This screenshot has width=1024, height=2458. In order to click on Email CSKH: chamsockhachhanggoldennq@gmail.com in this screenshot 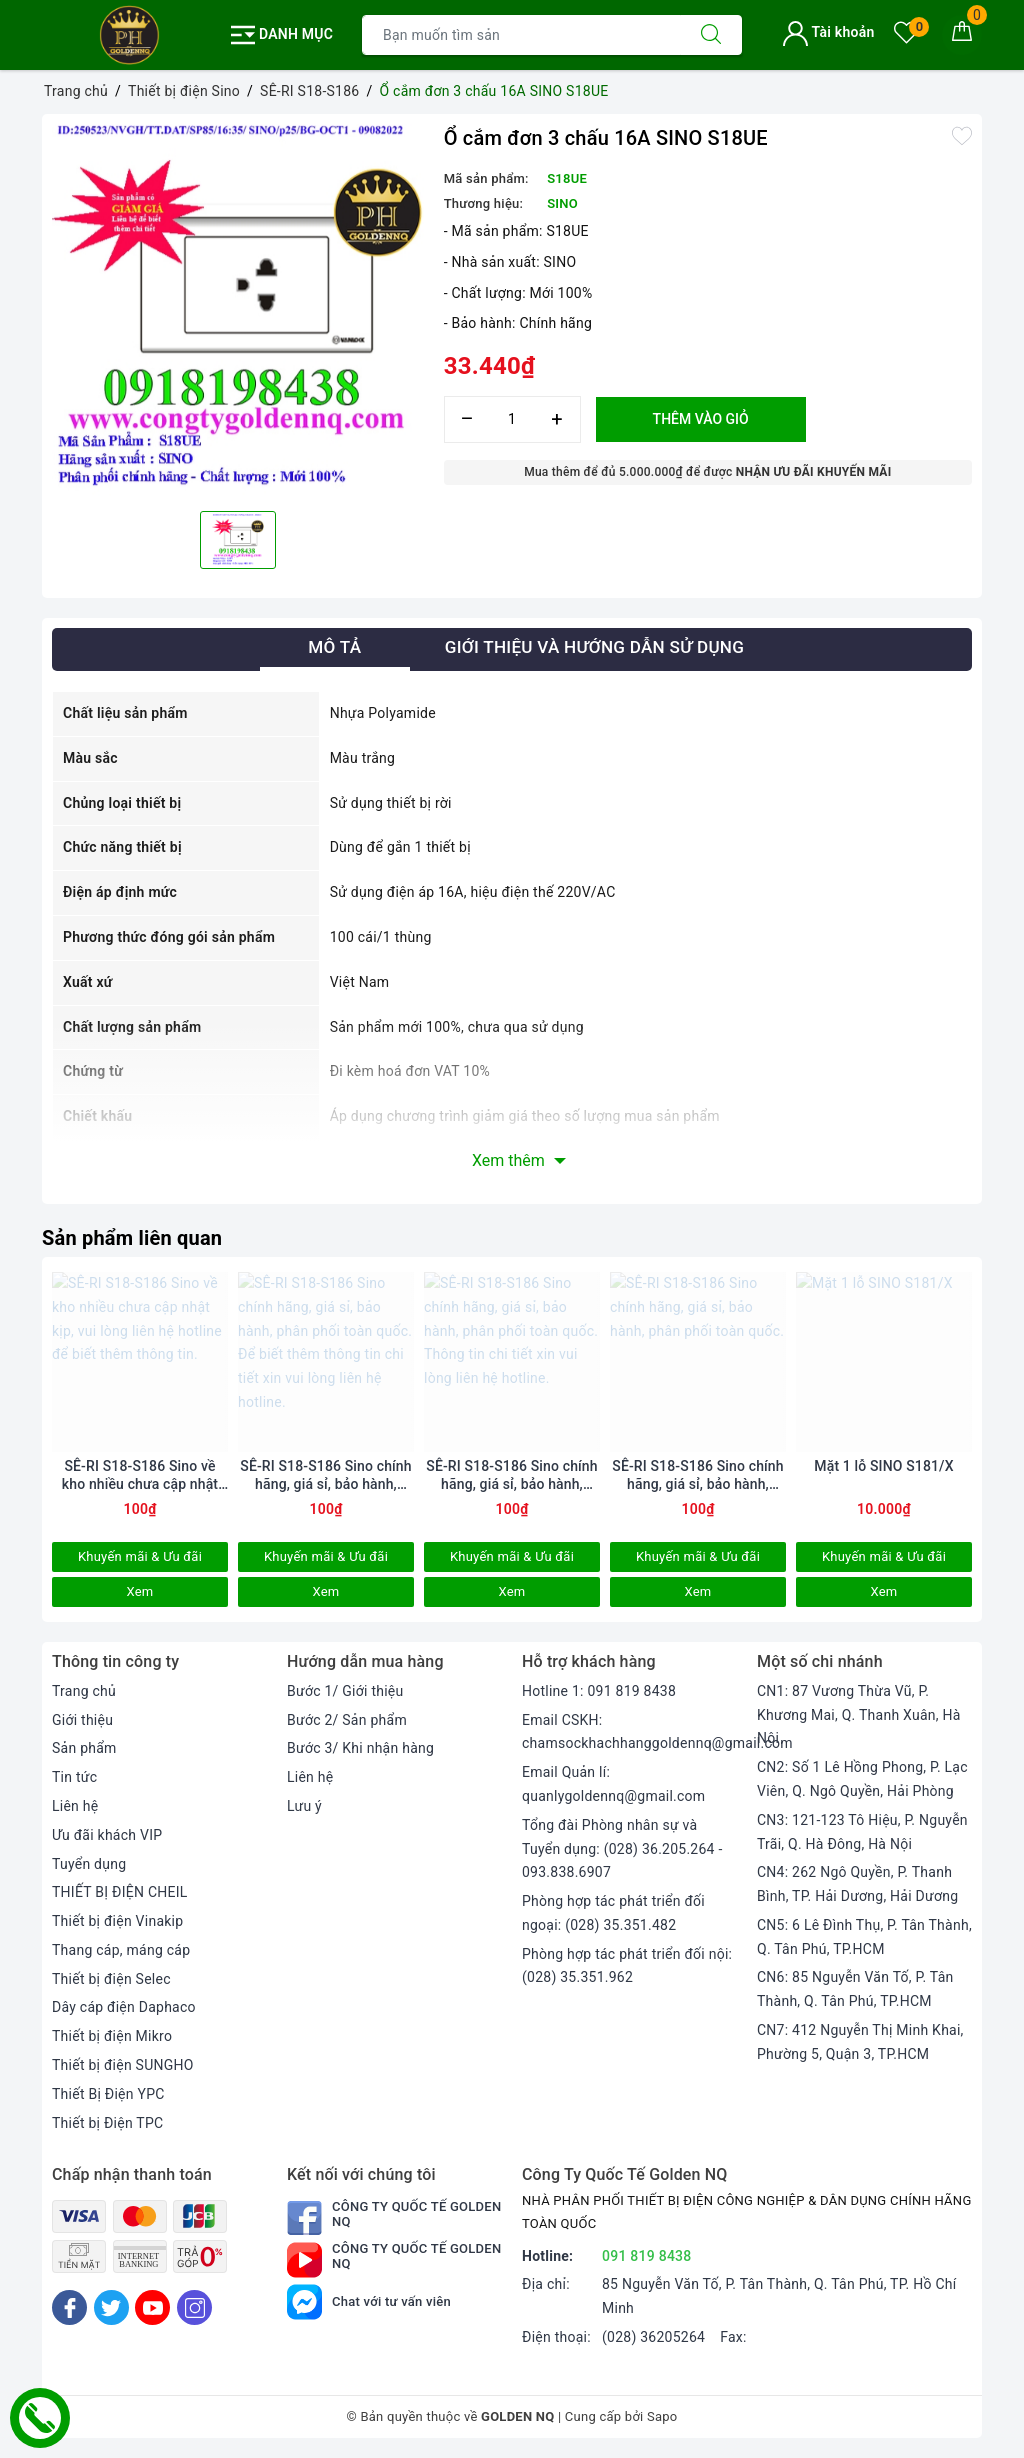, I will do `click(657, 1732)`.